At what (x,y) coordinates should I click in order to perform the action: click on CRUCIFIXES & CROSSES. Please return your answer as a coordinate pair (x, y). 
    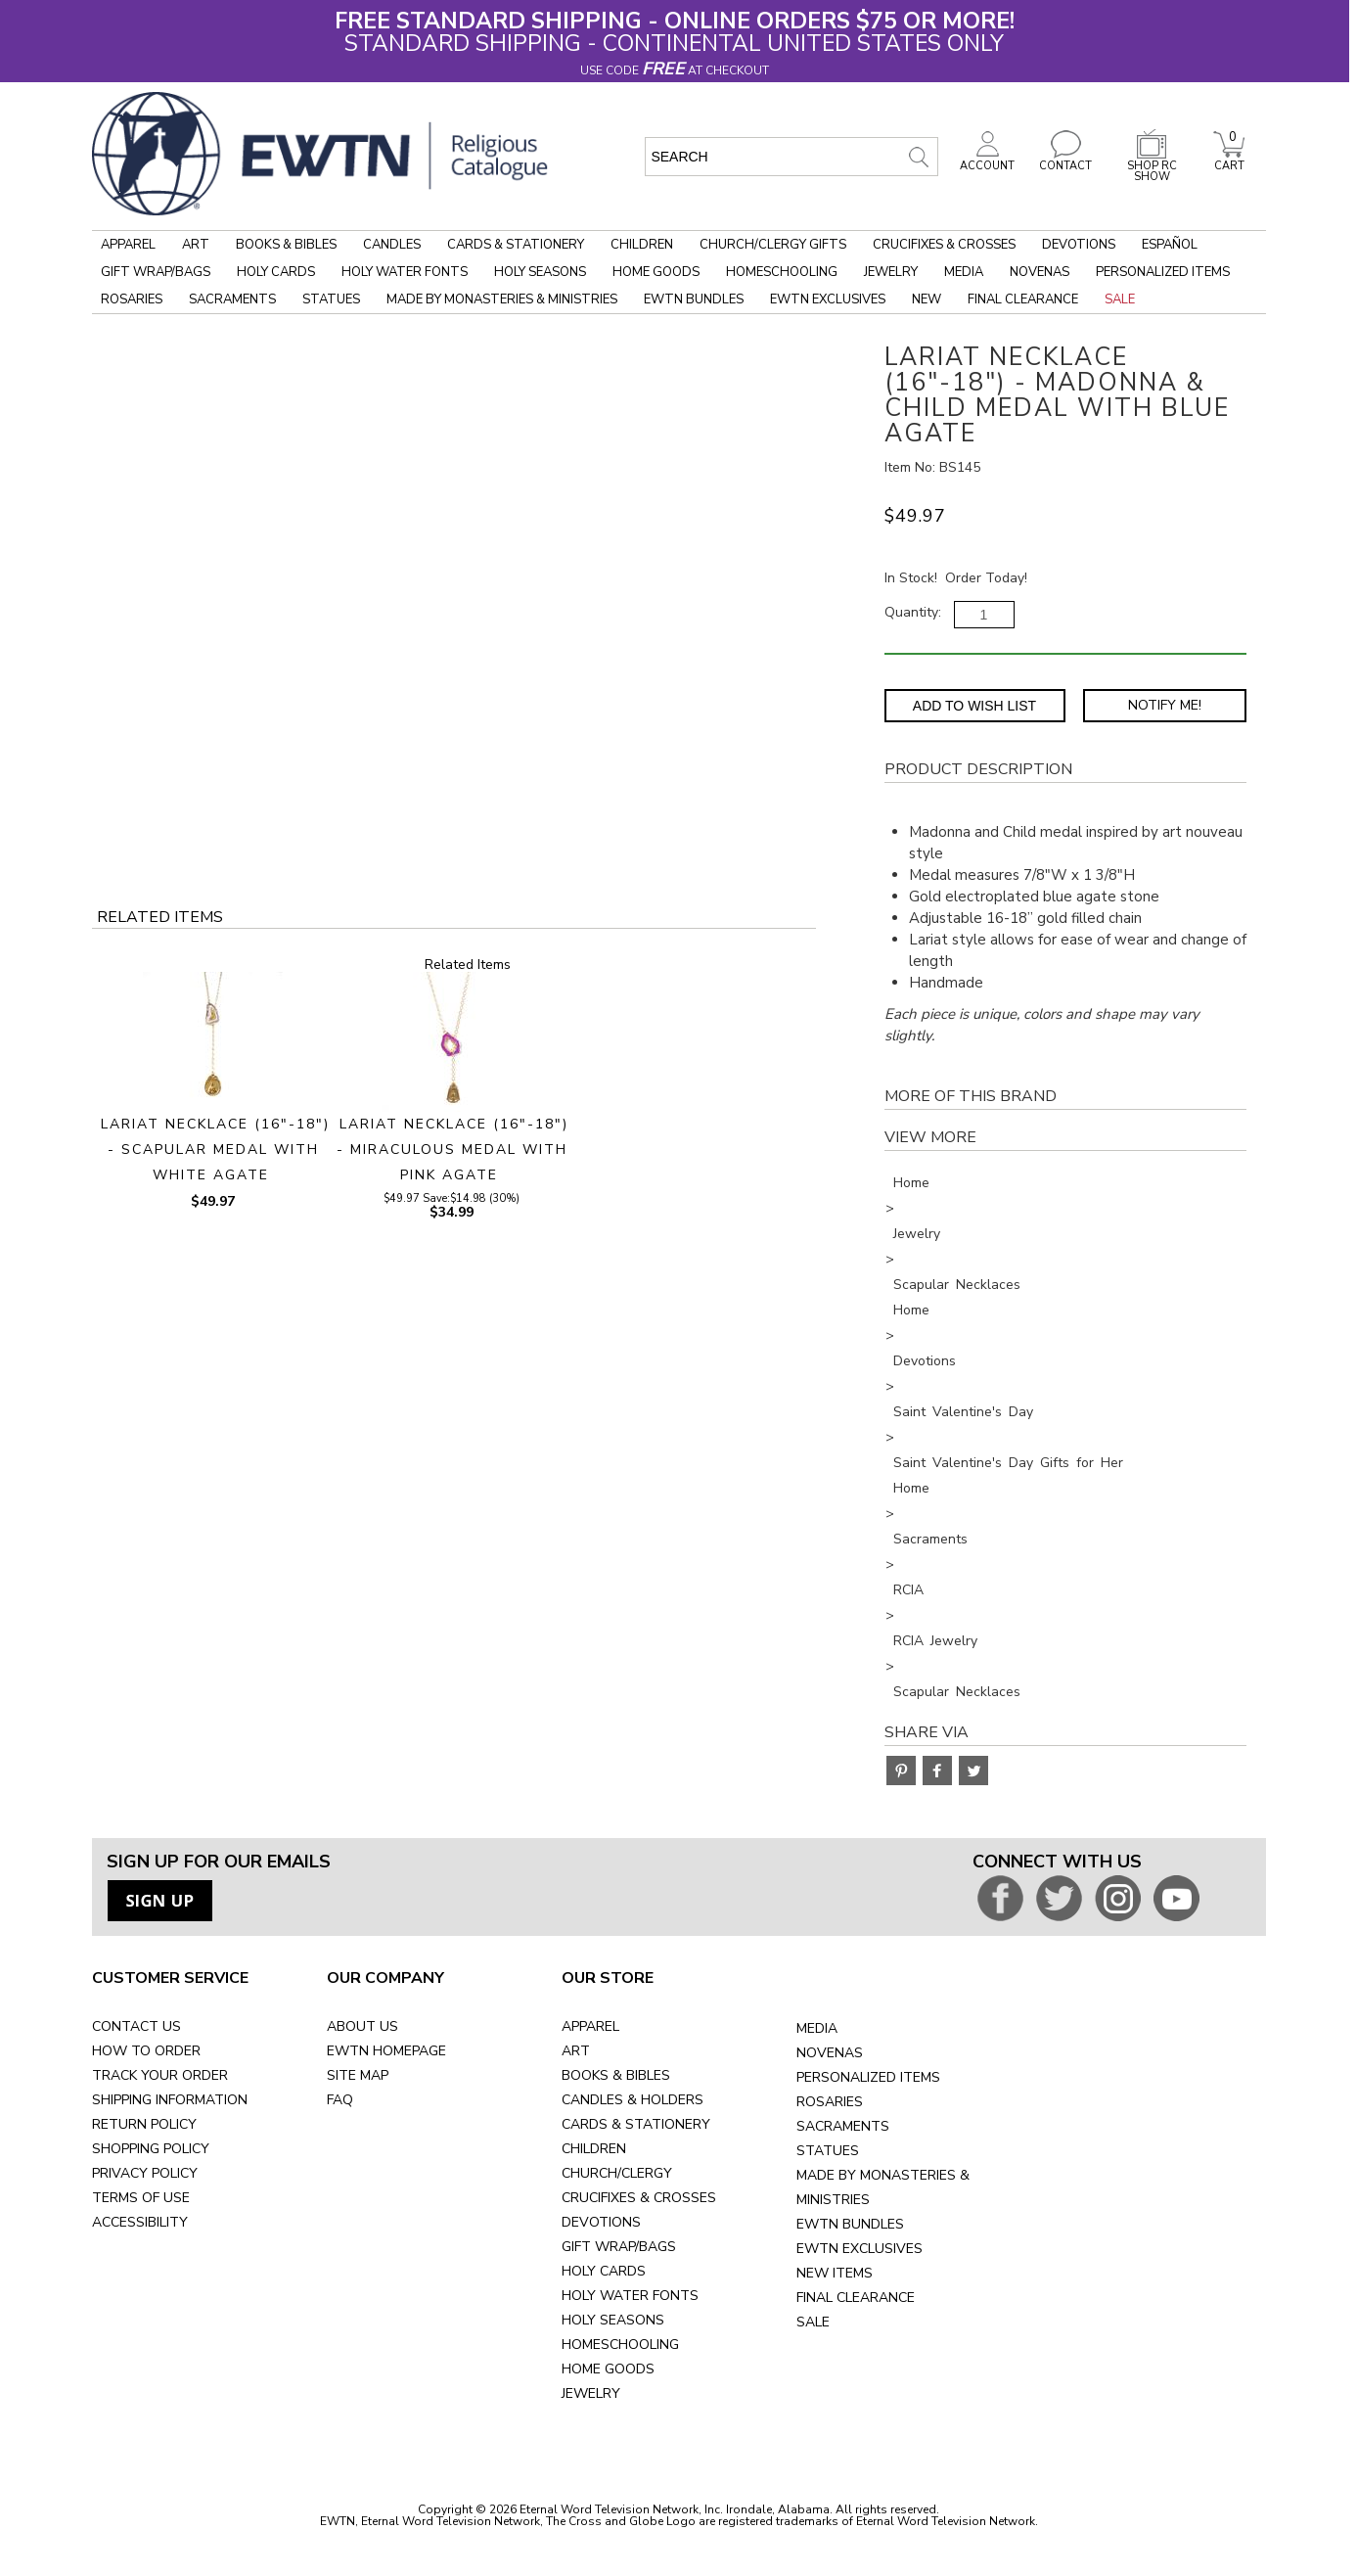
    Looking at the image, I should click on (639, 2197).